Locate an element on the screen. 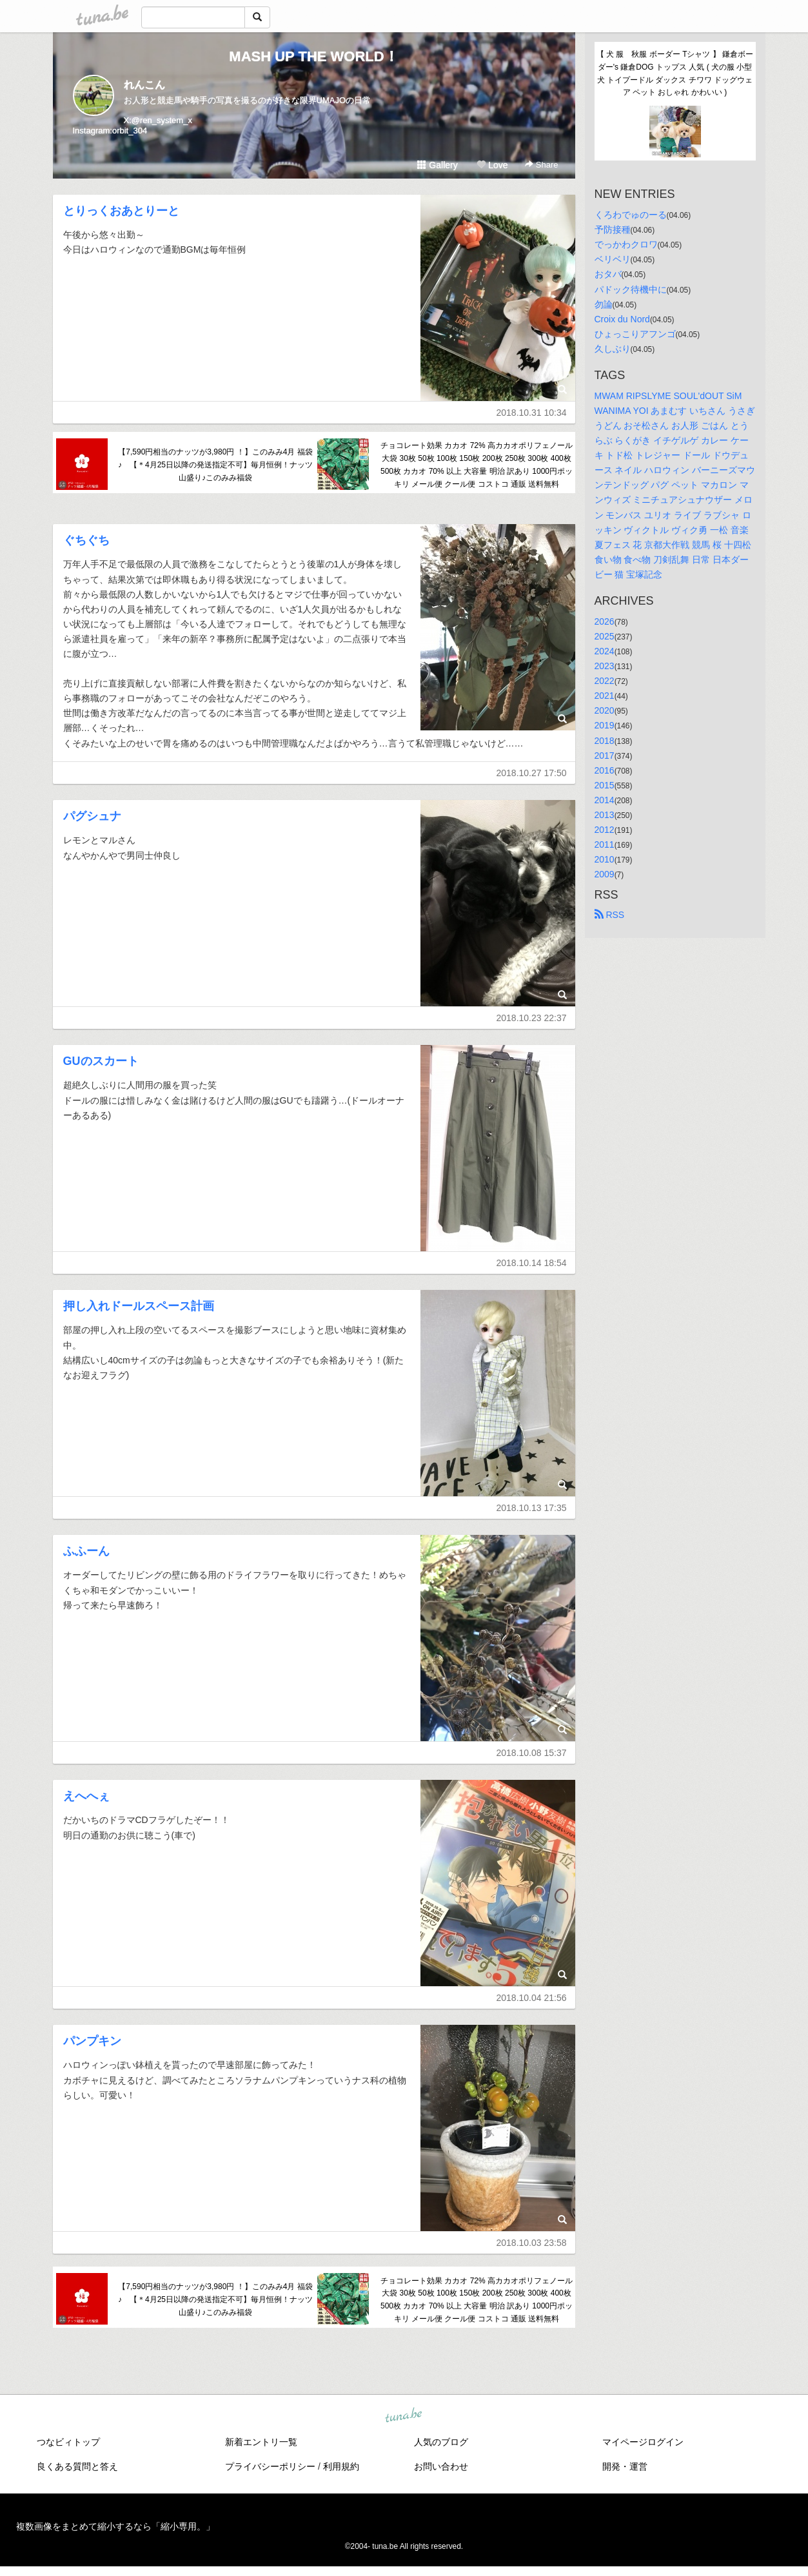 This screenshot has width=808, height=2576. 押し入れドールスペース計画 is located at coordinates (138, 1306).